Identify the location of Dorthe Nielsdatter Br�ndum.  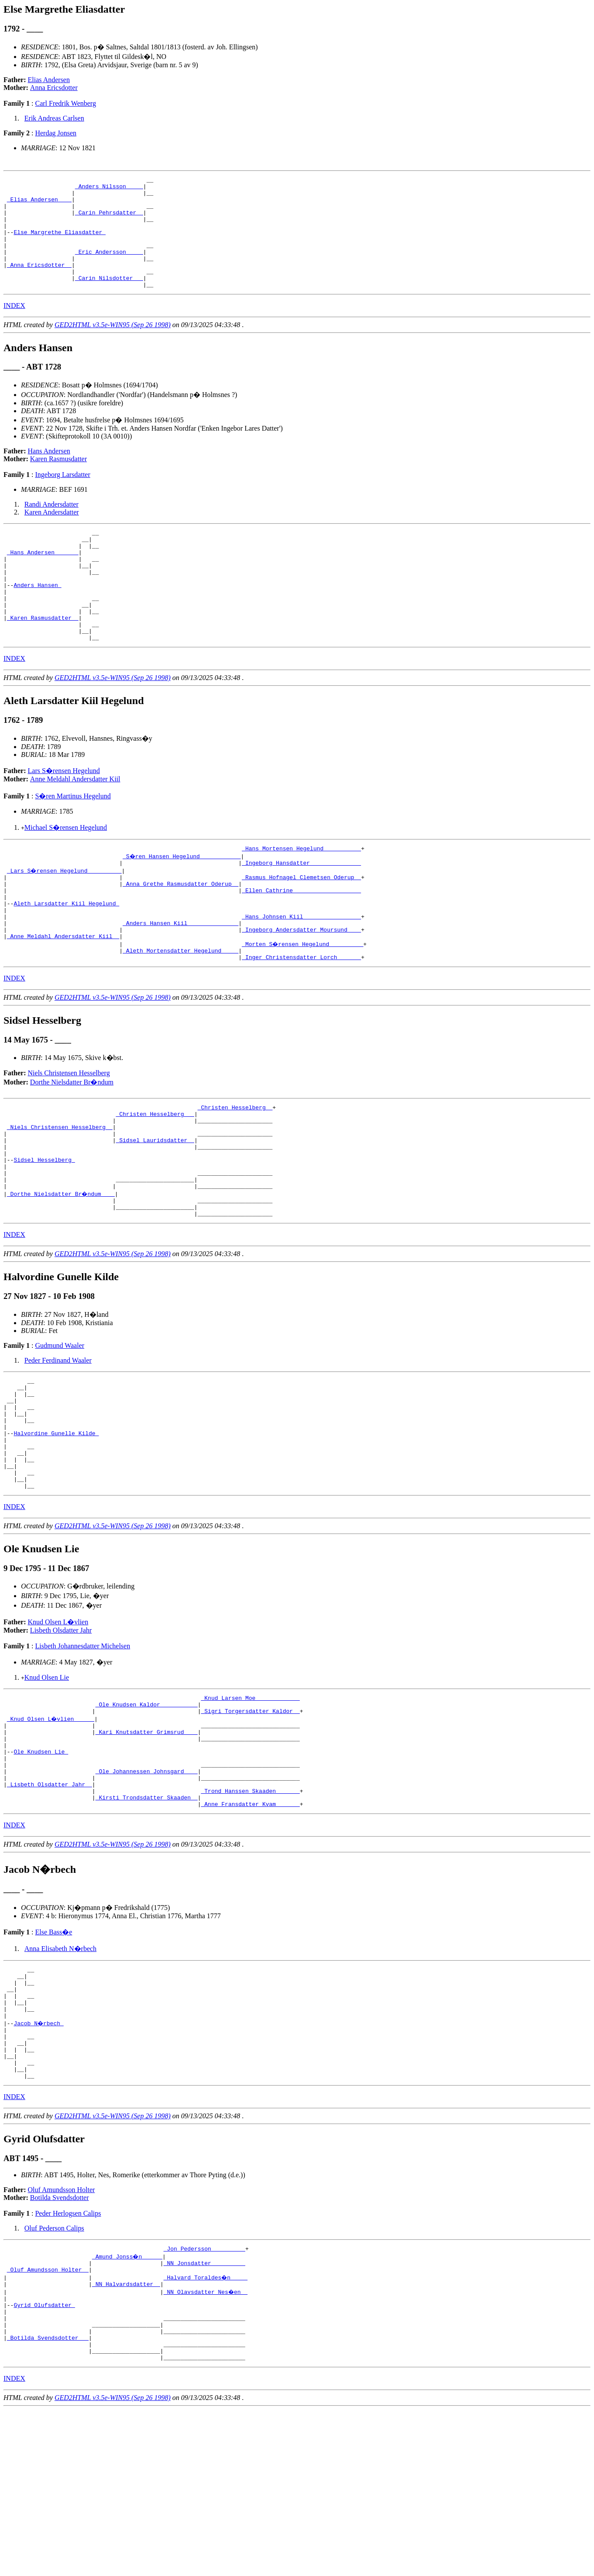
(71, 1145).